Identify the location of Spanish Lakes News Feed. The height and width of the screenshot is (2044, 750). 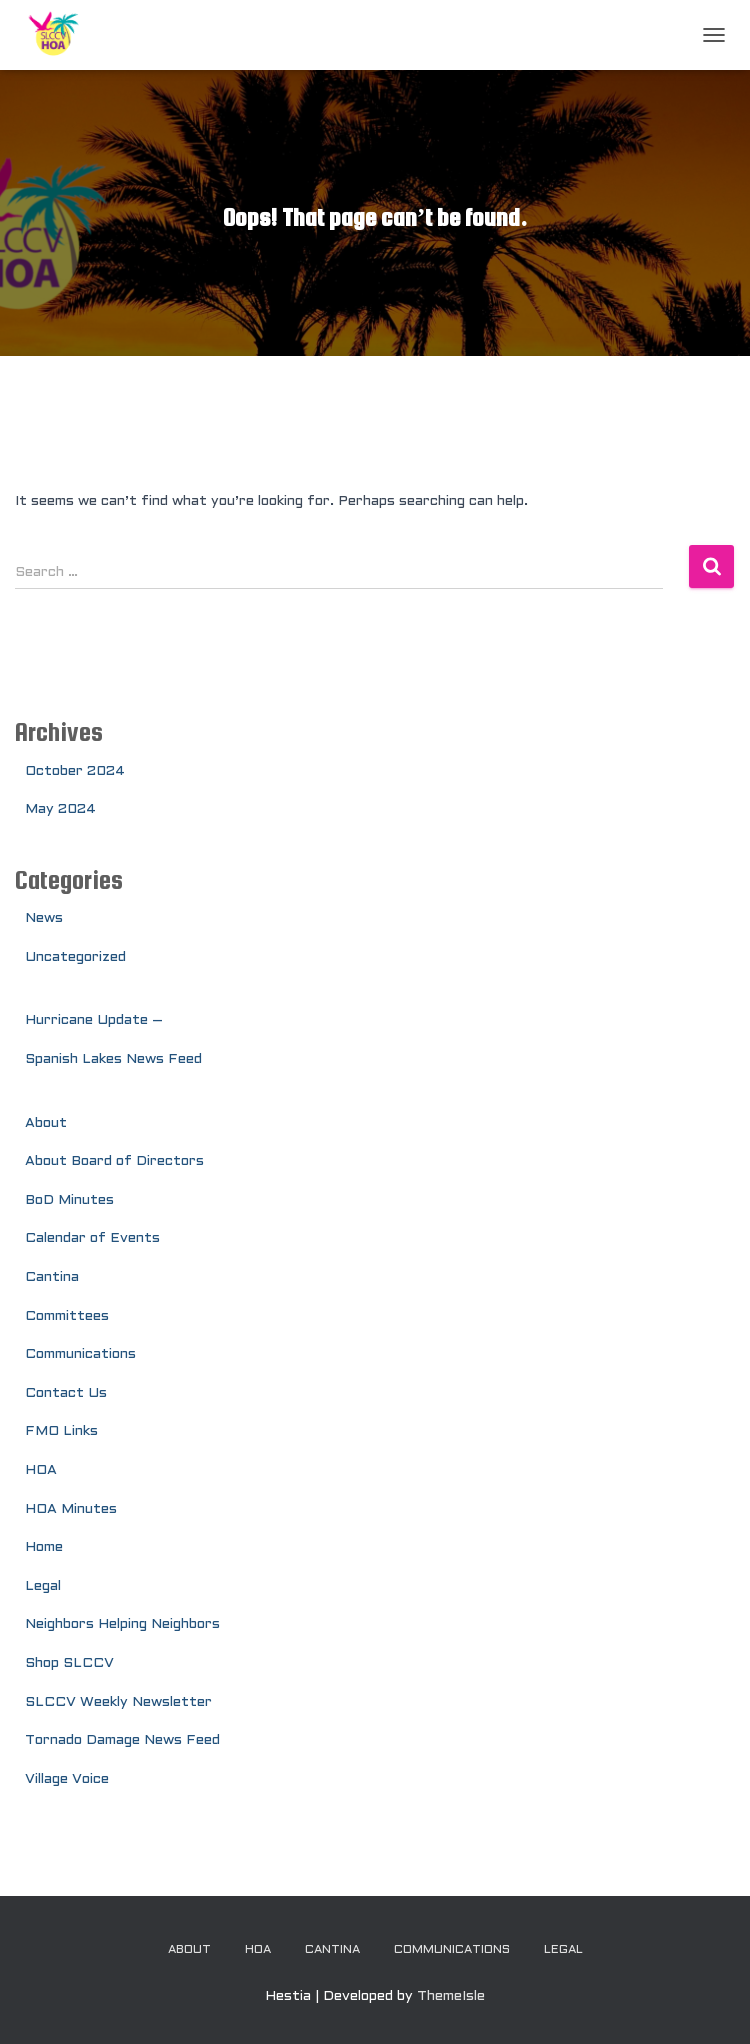
(113, 1059).